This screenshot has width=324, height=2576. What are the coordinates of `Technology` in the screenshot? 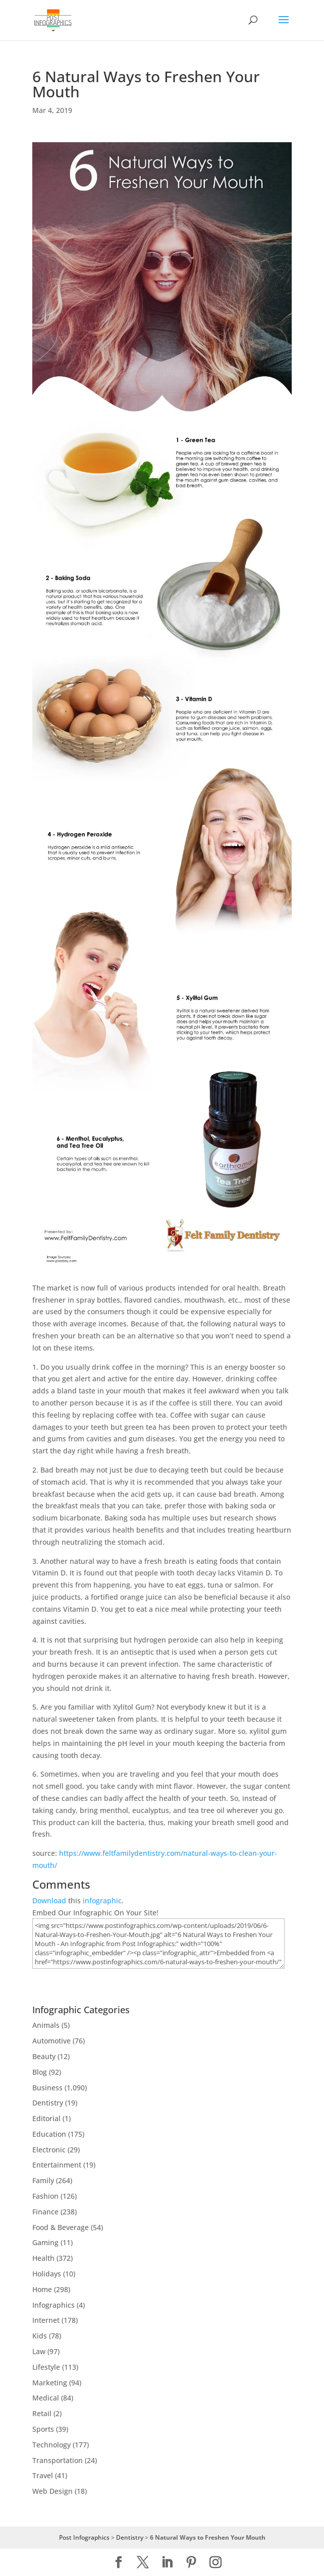 It's located at (51, 2444).